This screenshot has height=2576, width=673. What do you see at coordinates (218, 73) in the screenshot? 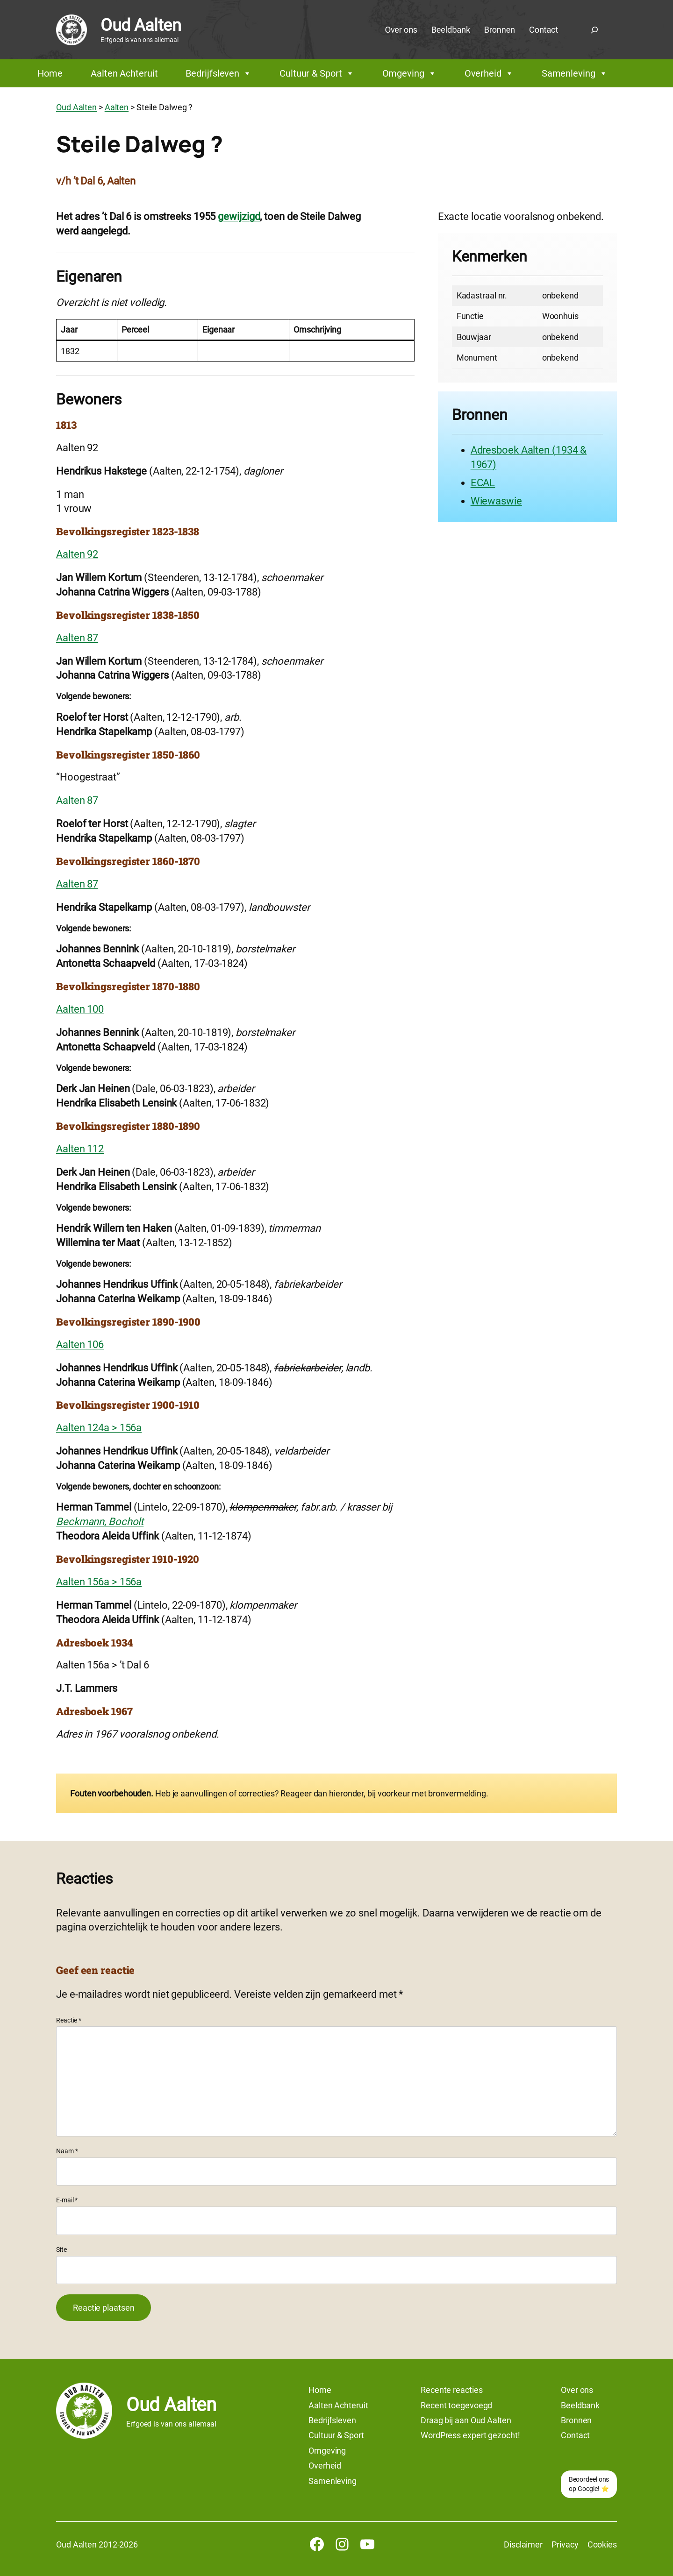
I see `Bedrijfsleven` at bounding box center [218, 73].